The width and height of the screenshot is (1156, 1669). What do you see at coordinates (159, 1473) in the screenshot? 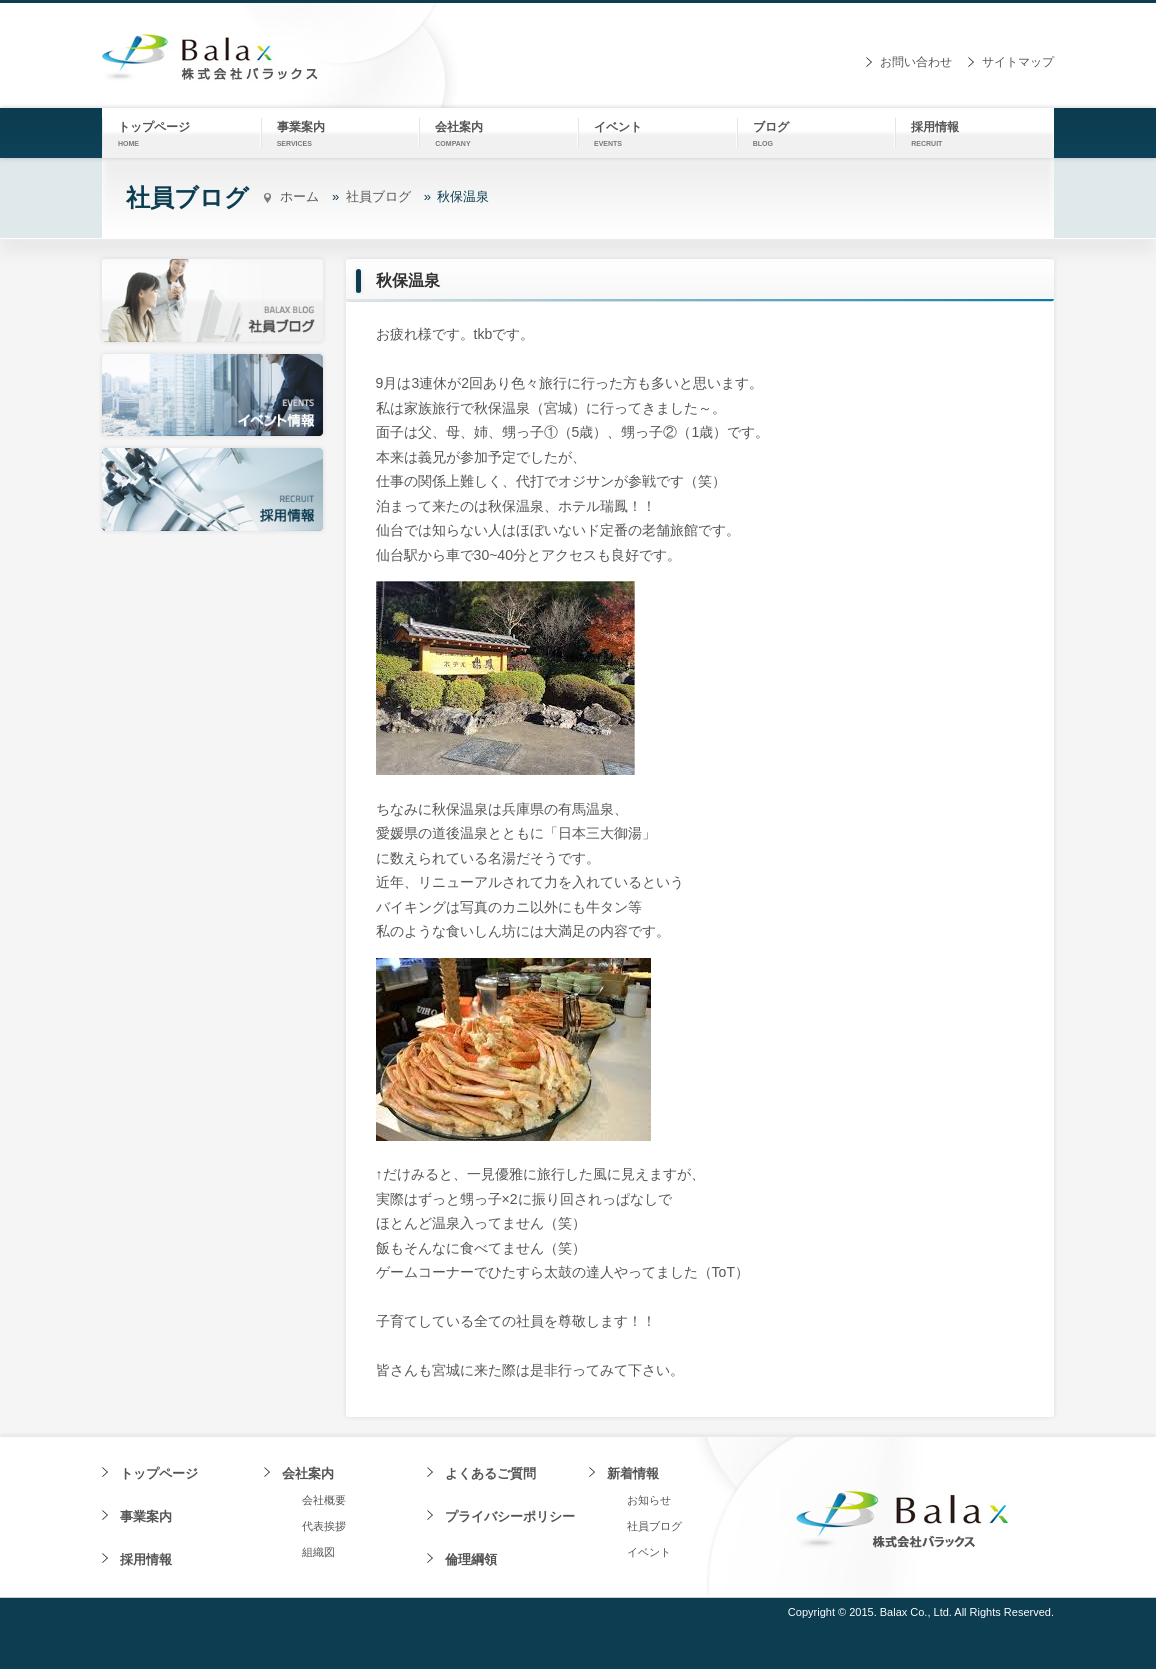
I see `トップページ` at bounding box center [159, 1473].